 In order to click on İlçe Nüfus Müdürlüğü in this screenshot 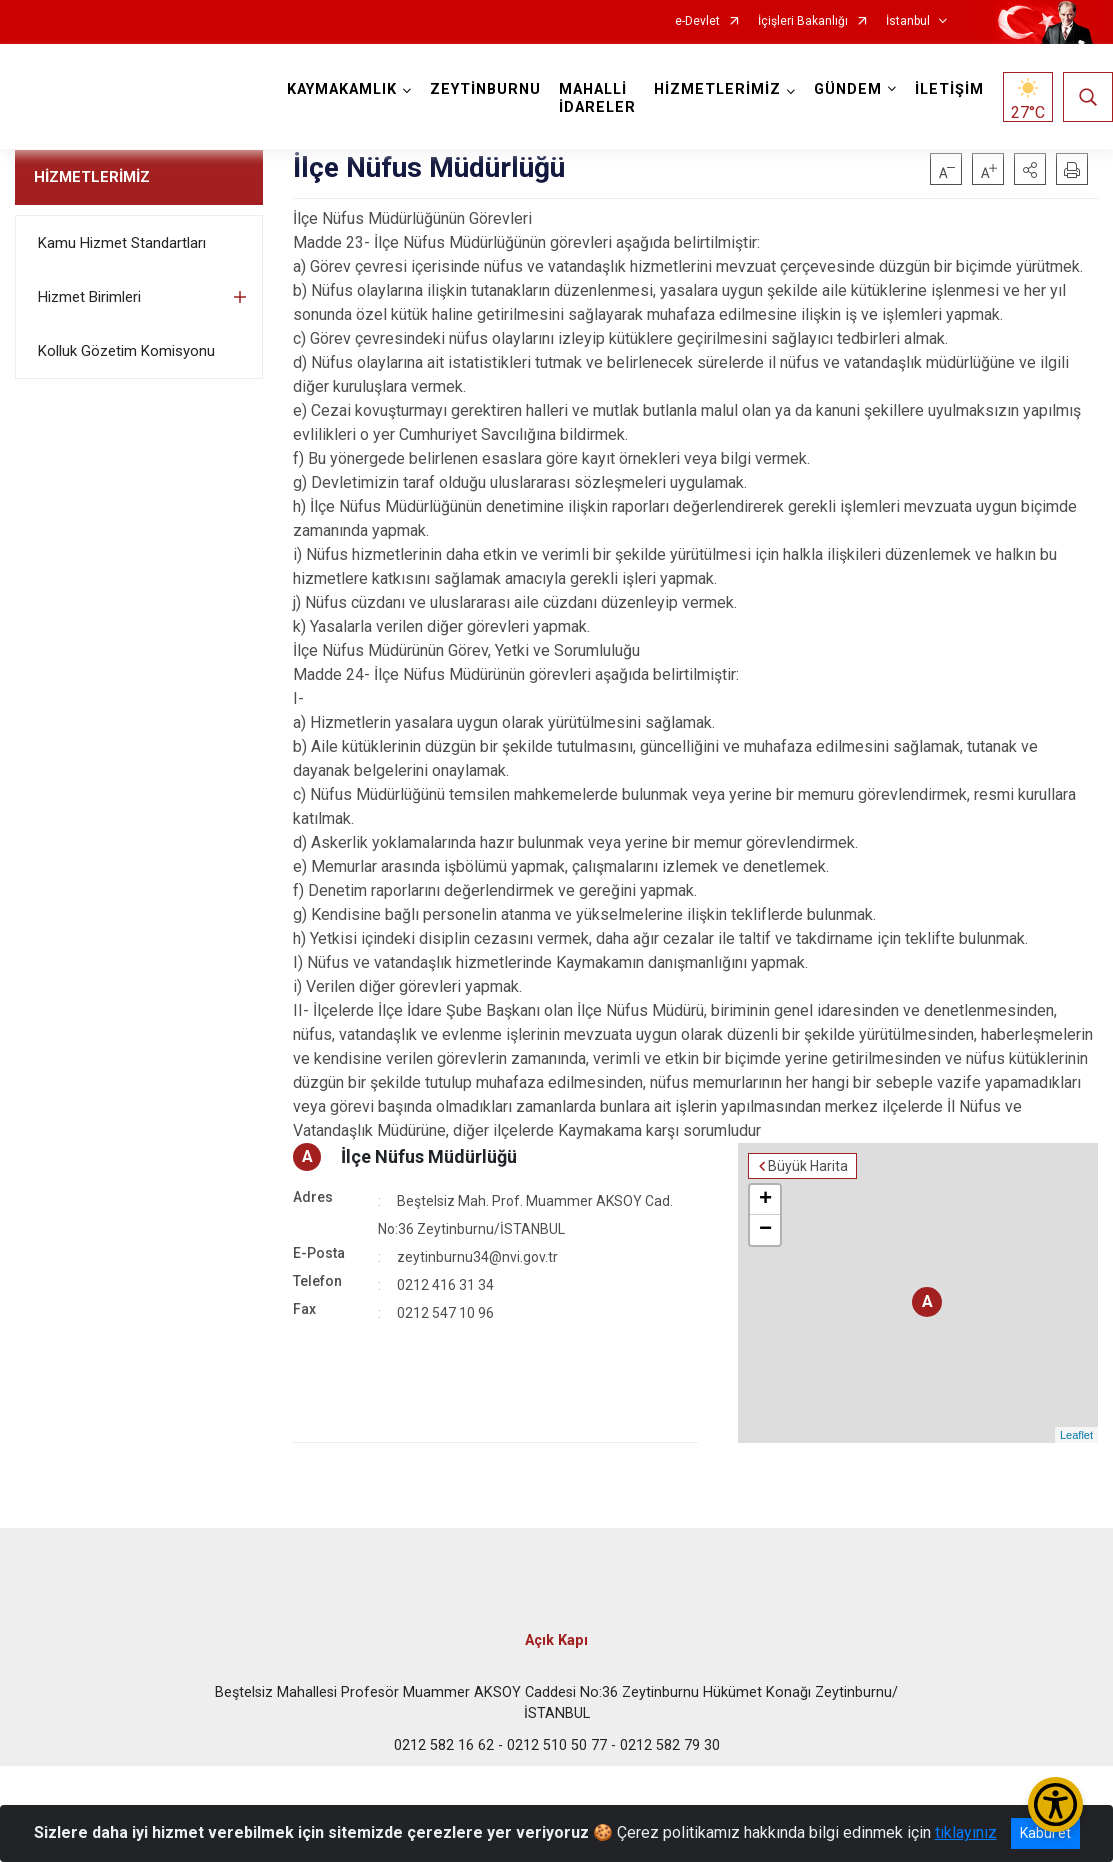, I will do `click(429, 1156)`.